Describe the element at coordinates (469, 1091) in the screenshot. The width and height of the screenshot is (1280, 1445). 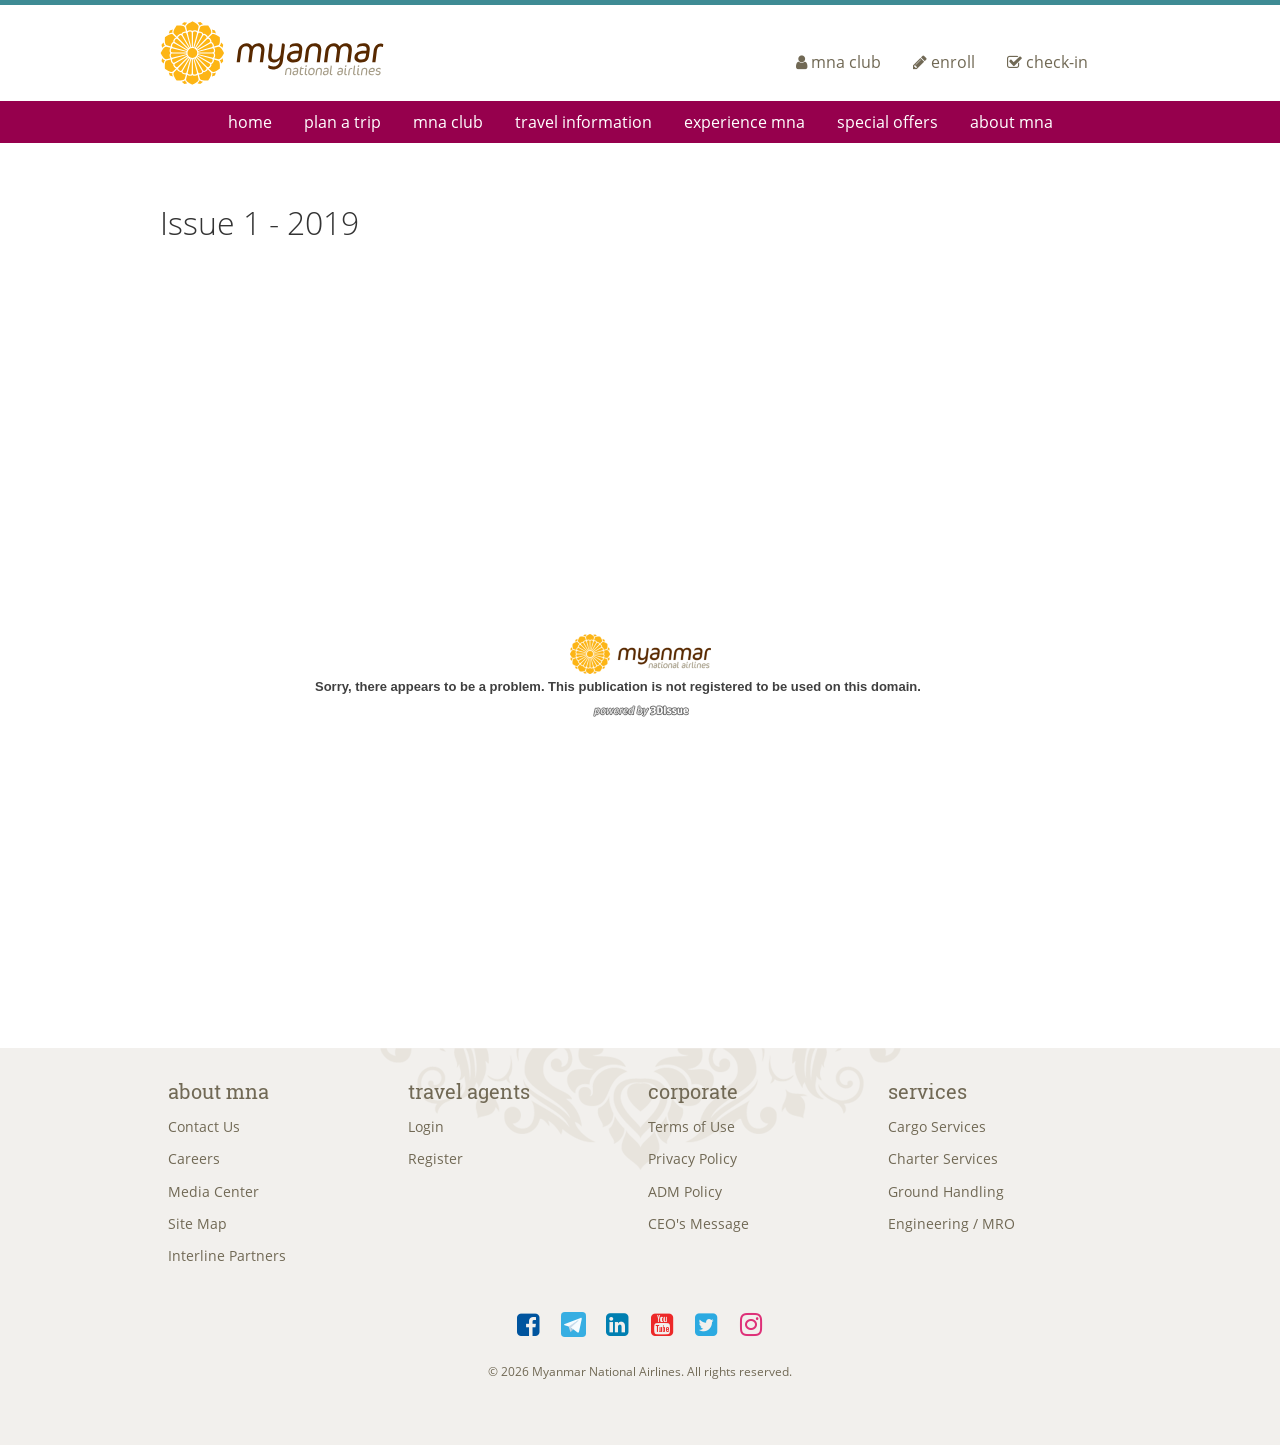
I see `Travel Agents` at that location.